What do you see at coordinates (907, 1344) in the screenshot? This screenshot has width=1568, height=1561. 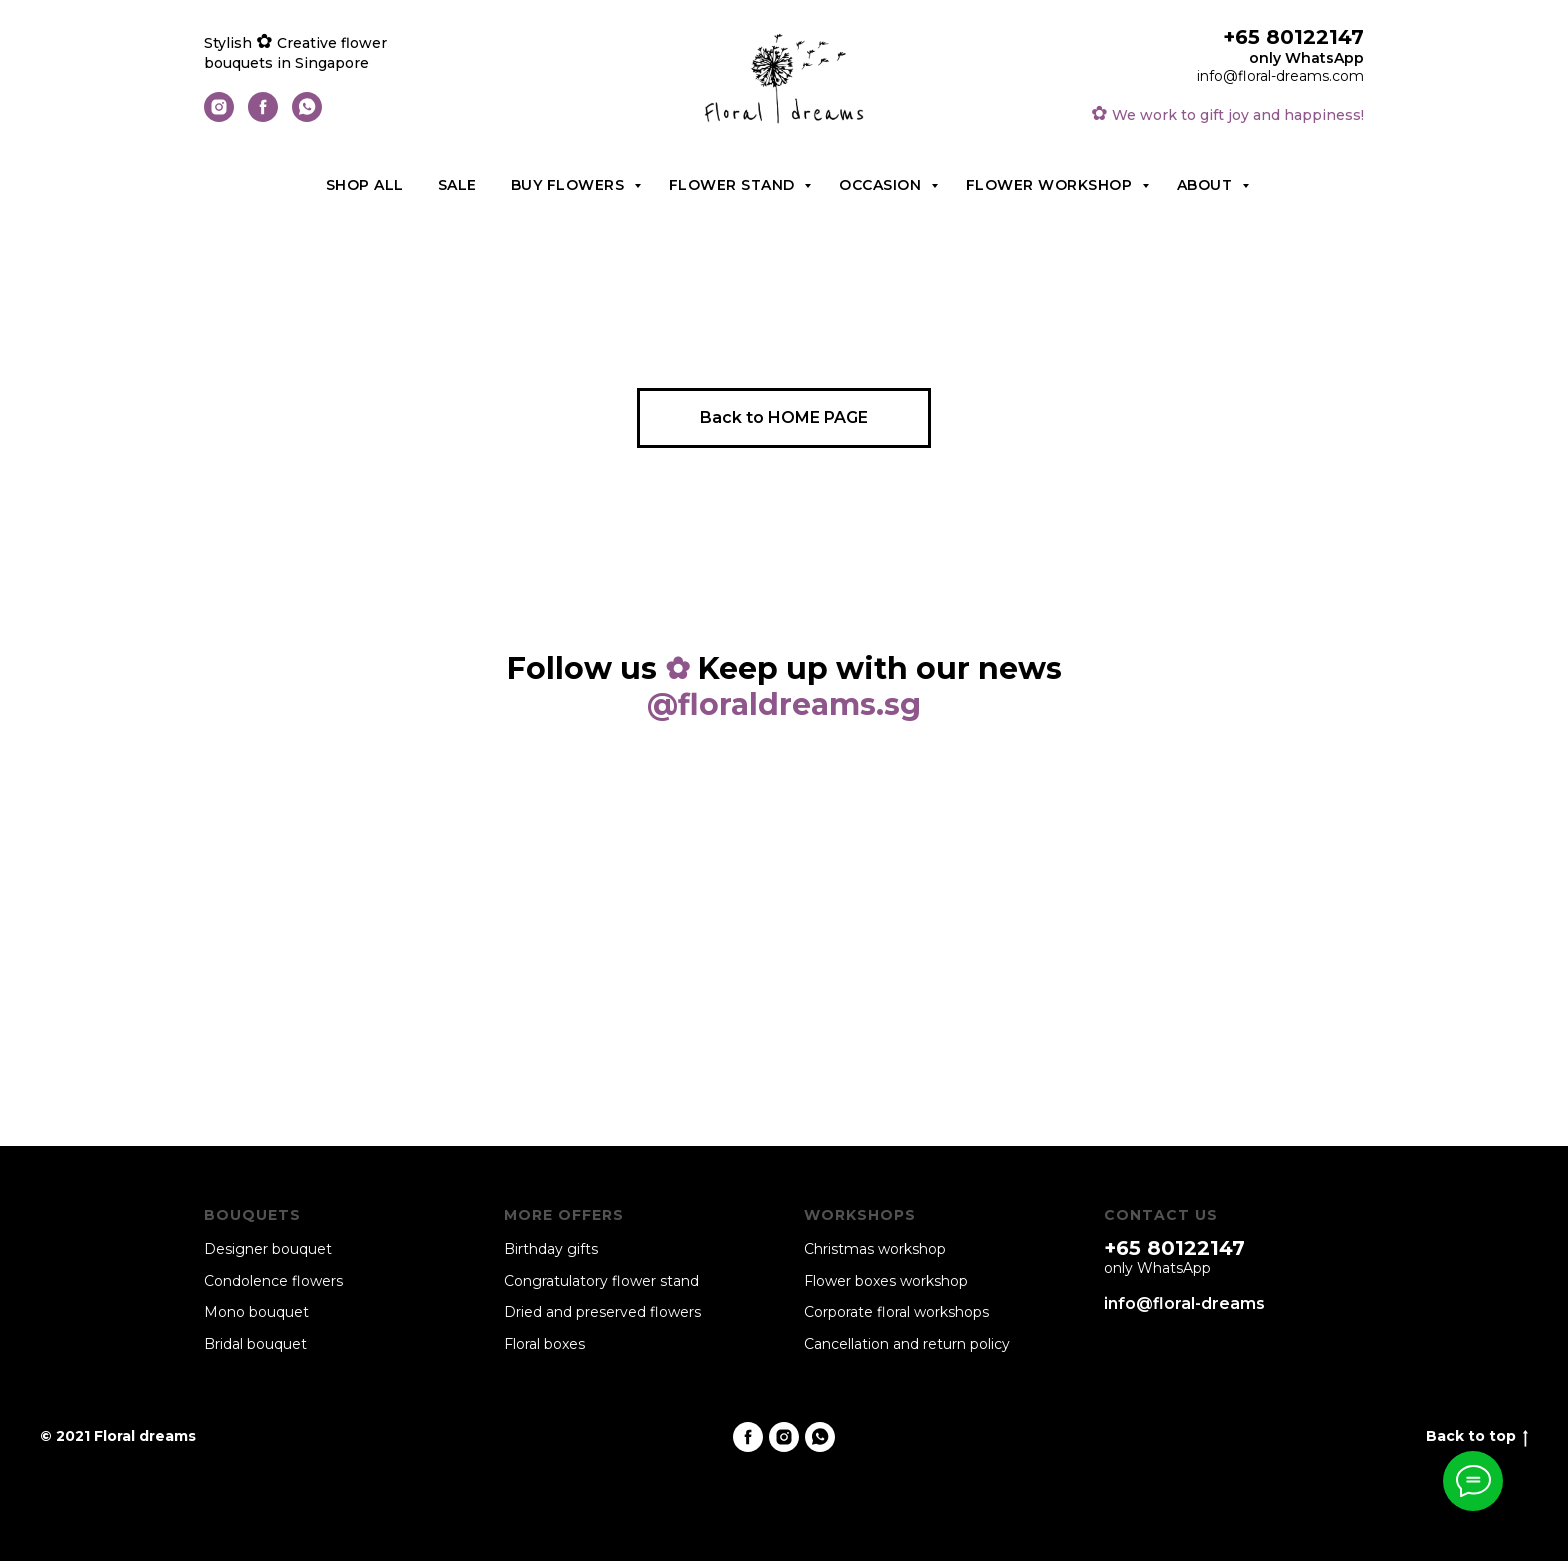 I see `Cancellation and return policy` at bounding box center [907, 1344].